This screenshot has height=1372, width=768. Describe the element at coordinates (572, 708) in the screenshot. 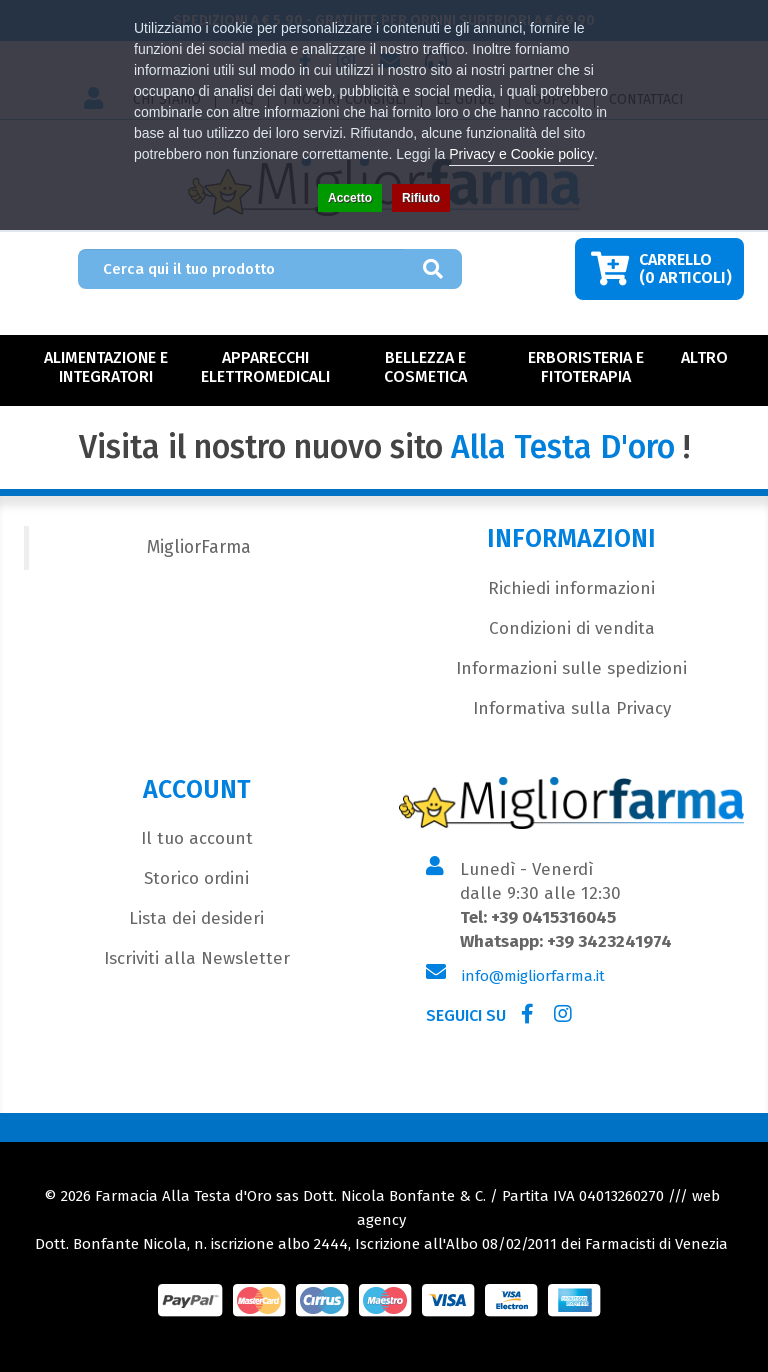

I see `Informativa sulla Privacy` at that location.